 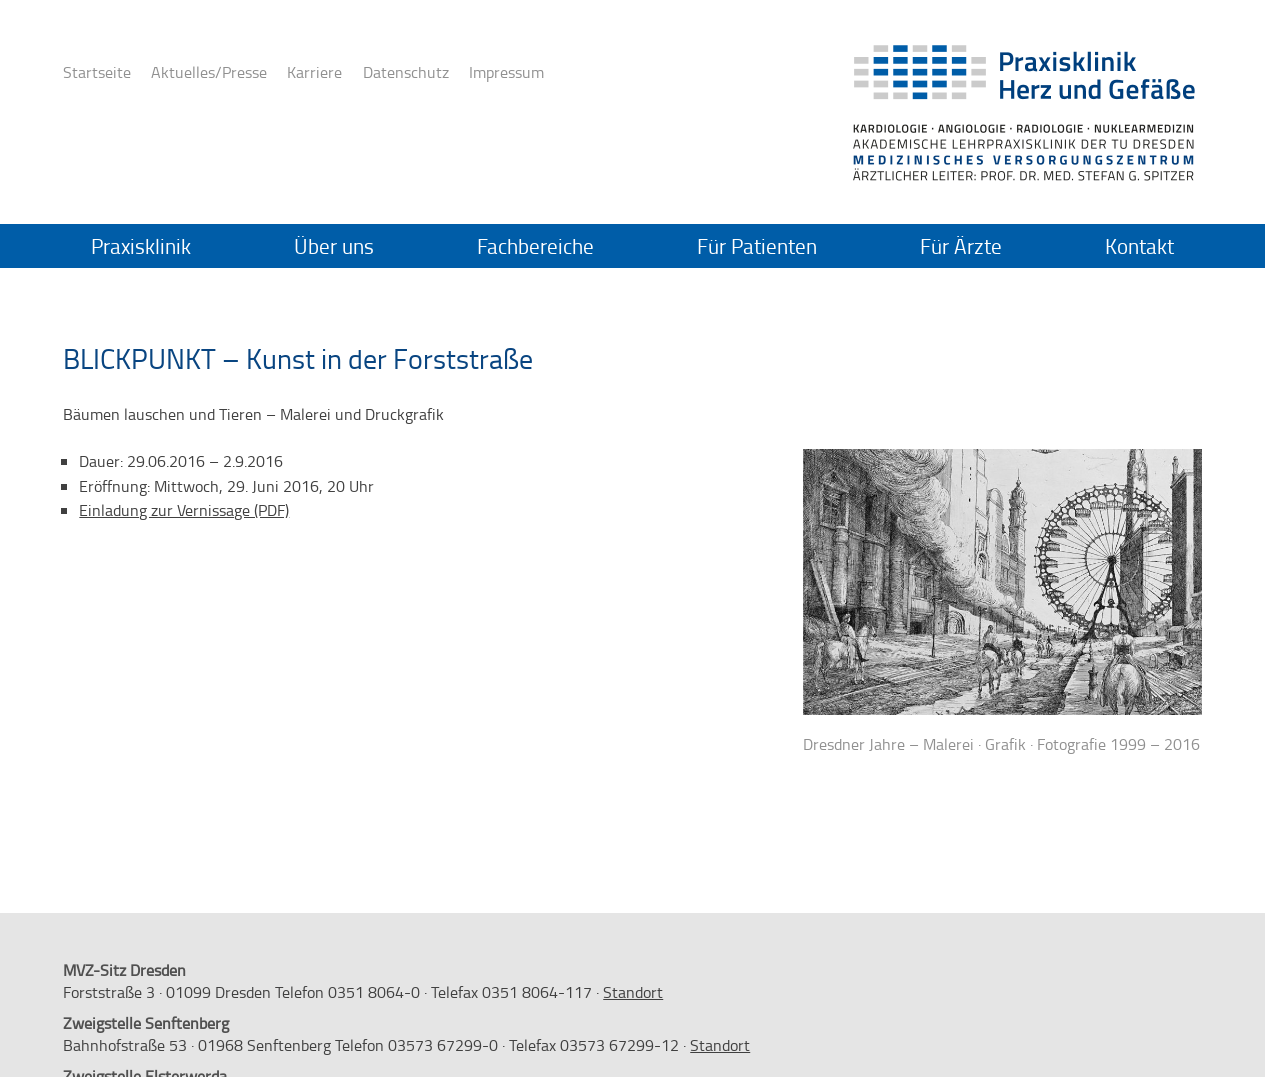 What do you see at coordinates (314, 72) in the screenshot?
I see `Karriere` at bounding box center [314, 72].